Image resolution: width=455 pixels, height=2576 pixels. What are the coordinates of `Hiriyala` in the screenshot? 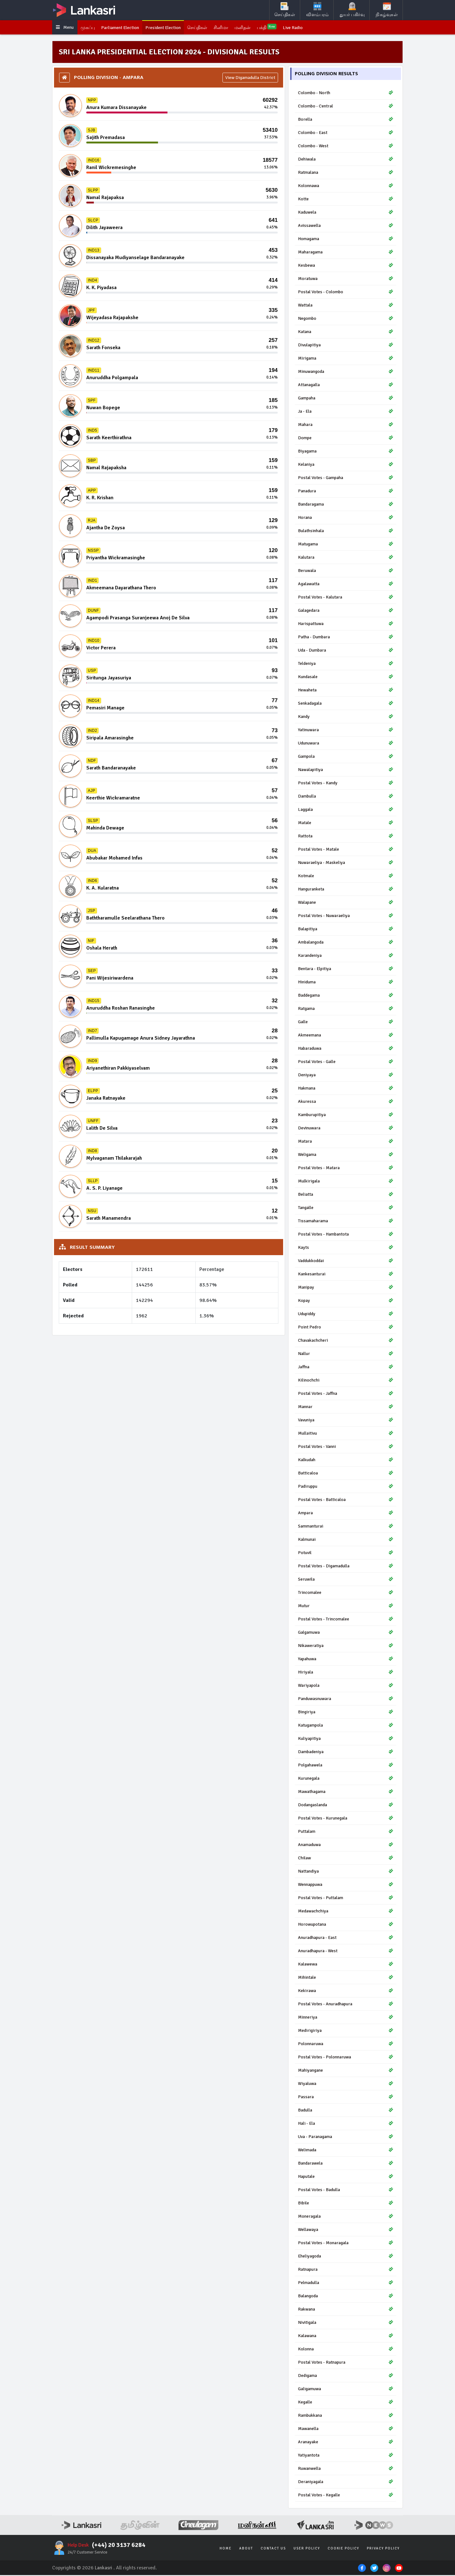 It's located at (345, 1673).